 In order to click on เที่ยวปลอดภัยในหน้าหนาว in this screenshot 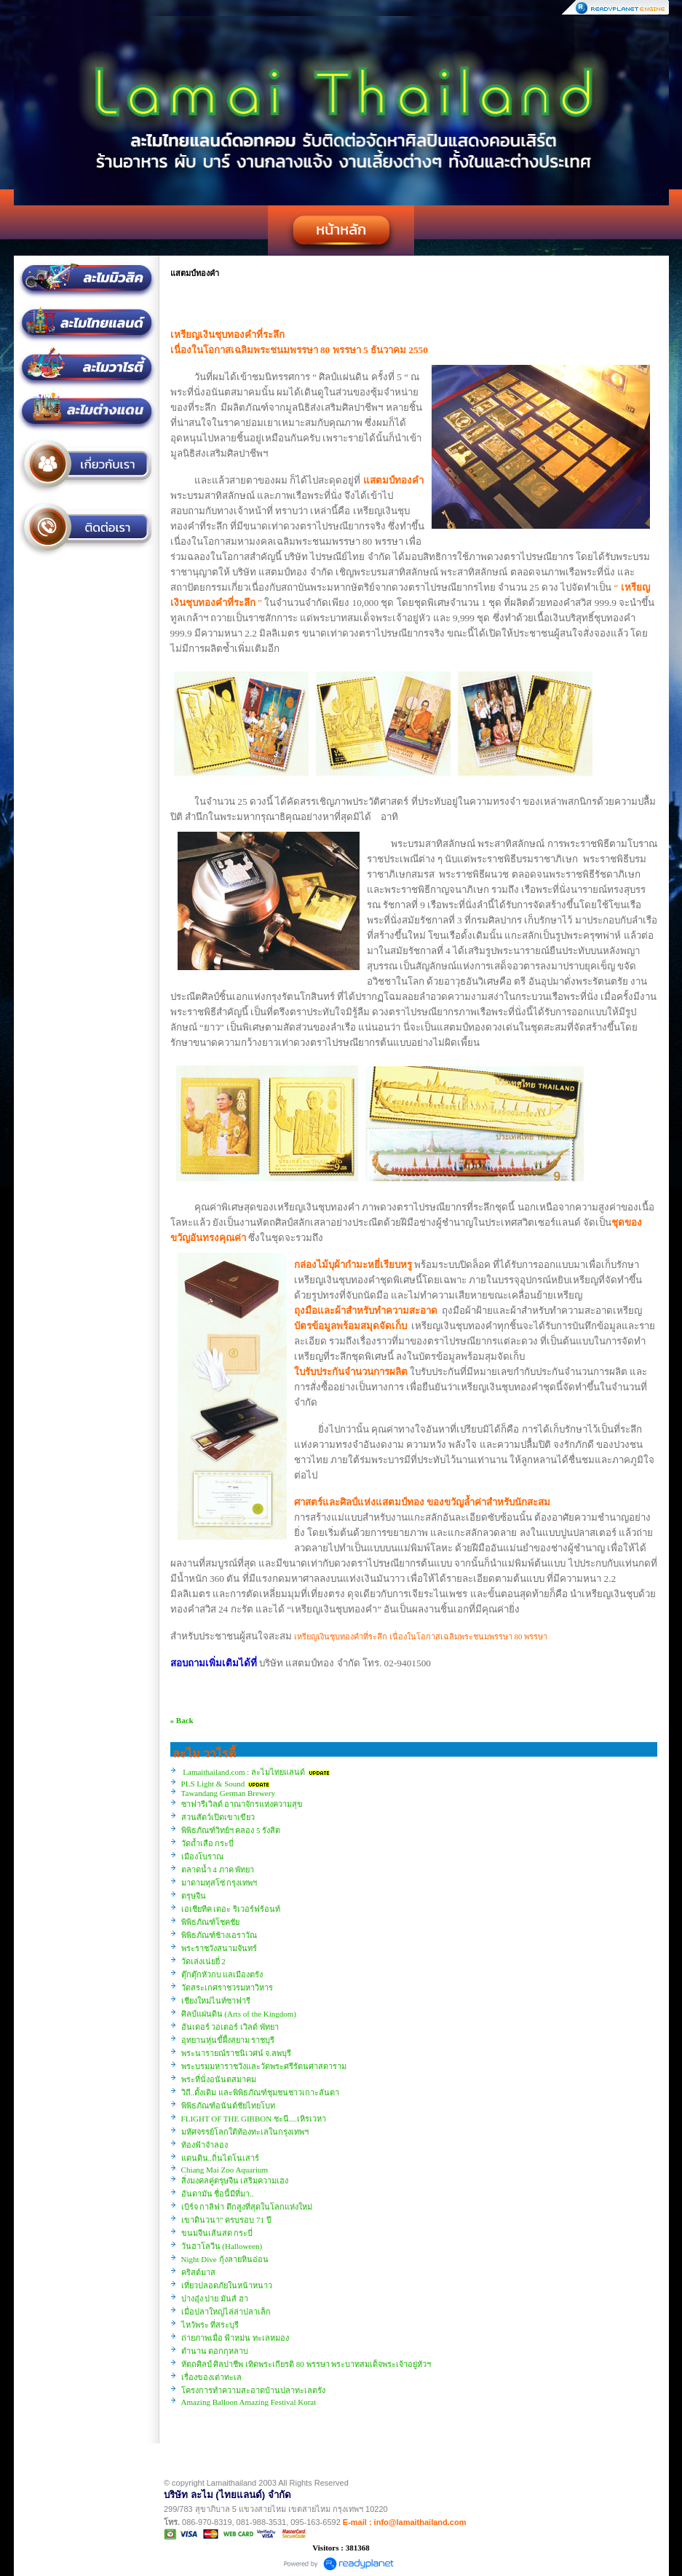, I will do `click(226, 2285)`.